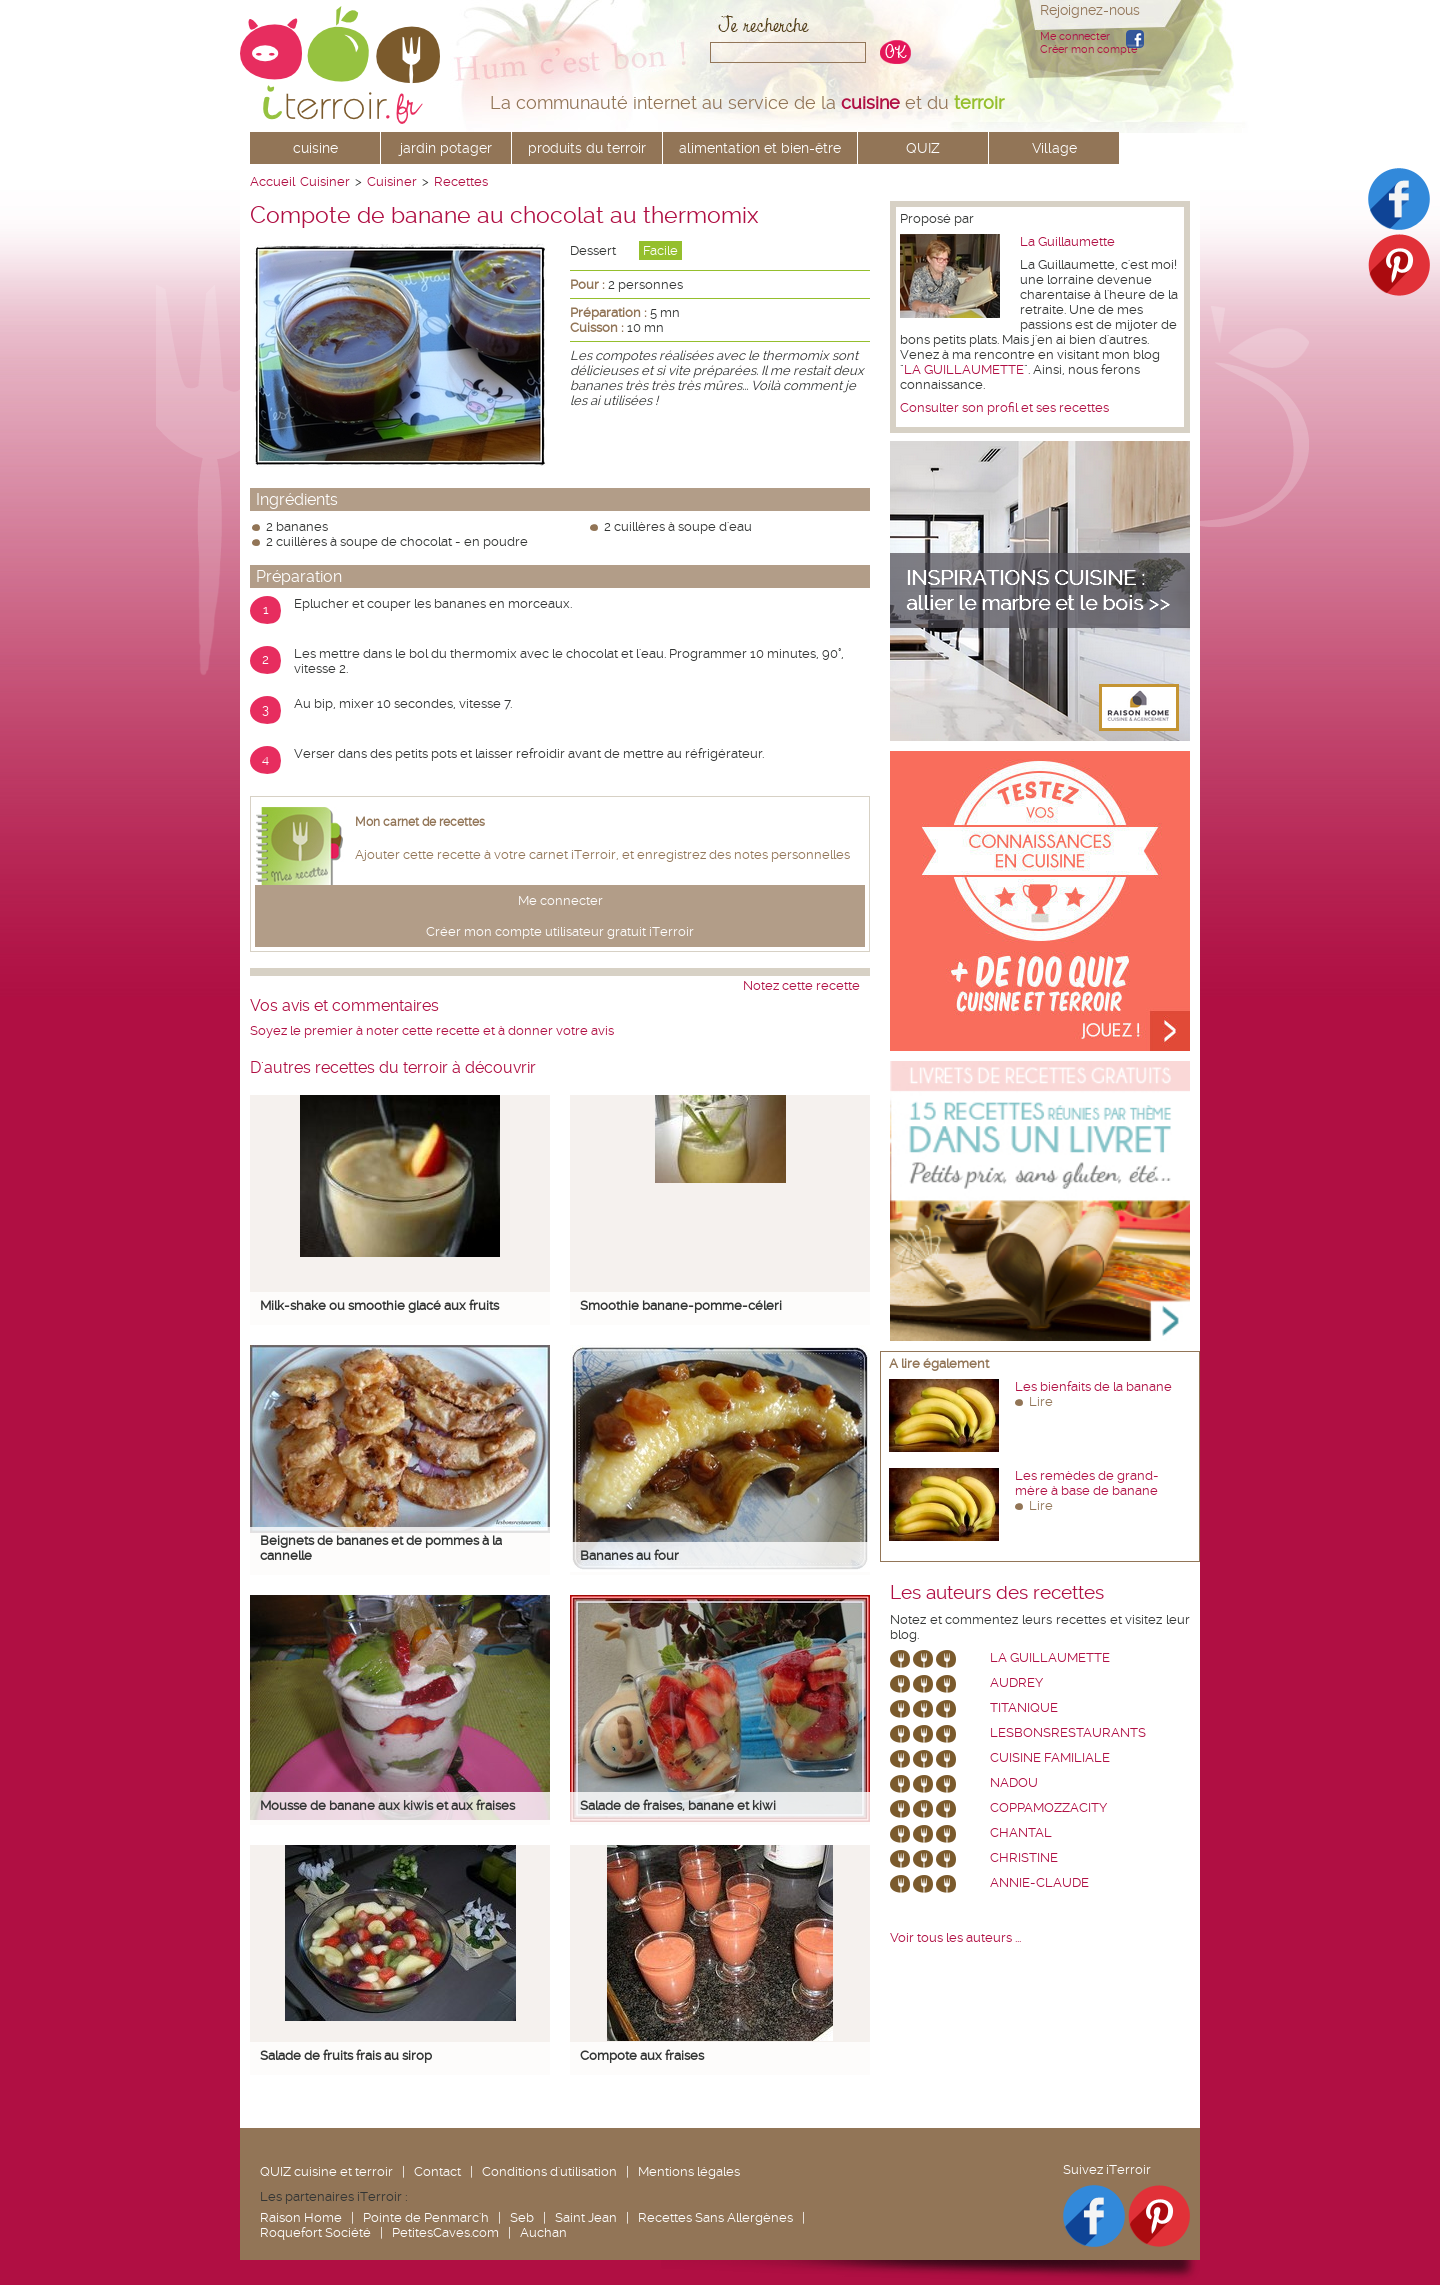  What do you see at coordinates (387, 1805) in the screenshot?
I see `Mousse de banane aux kiwis et aux fraises` at bounding box center [387, 1805].